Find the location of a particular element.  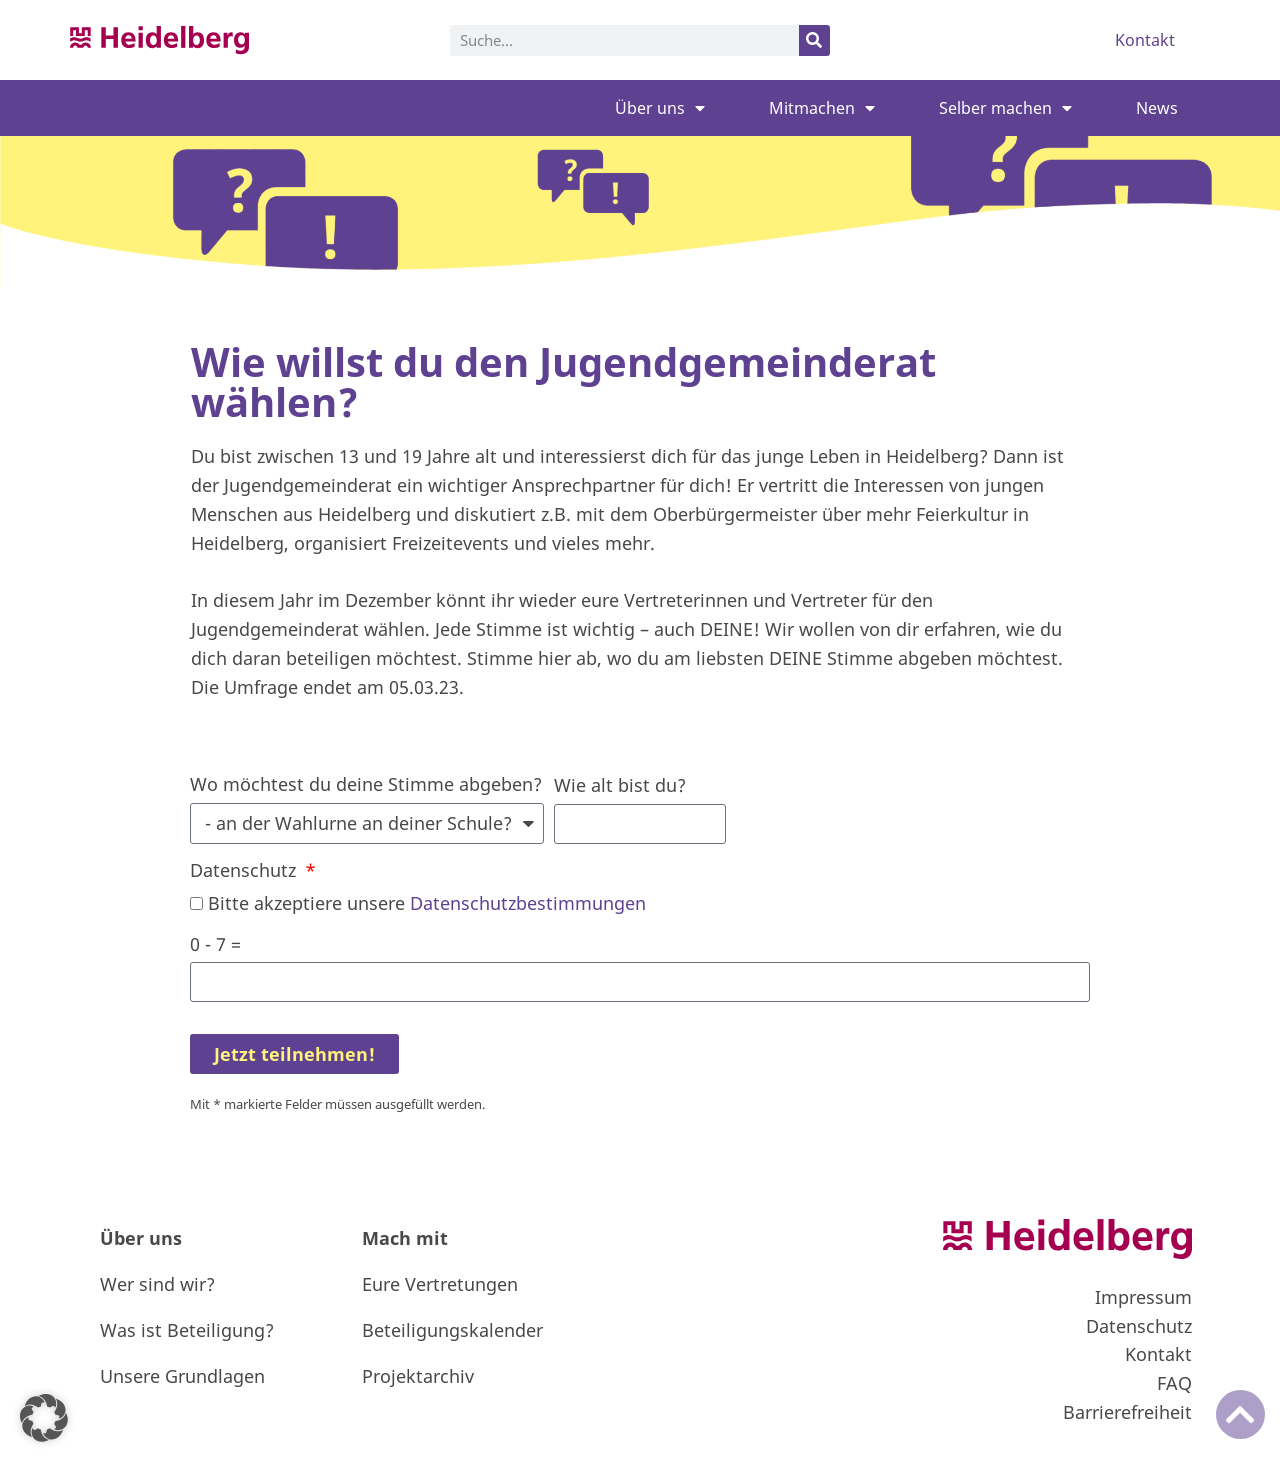

Bitte akzeptiere unsere is located at coordinates (427, 903).